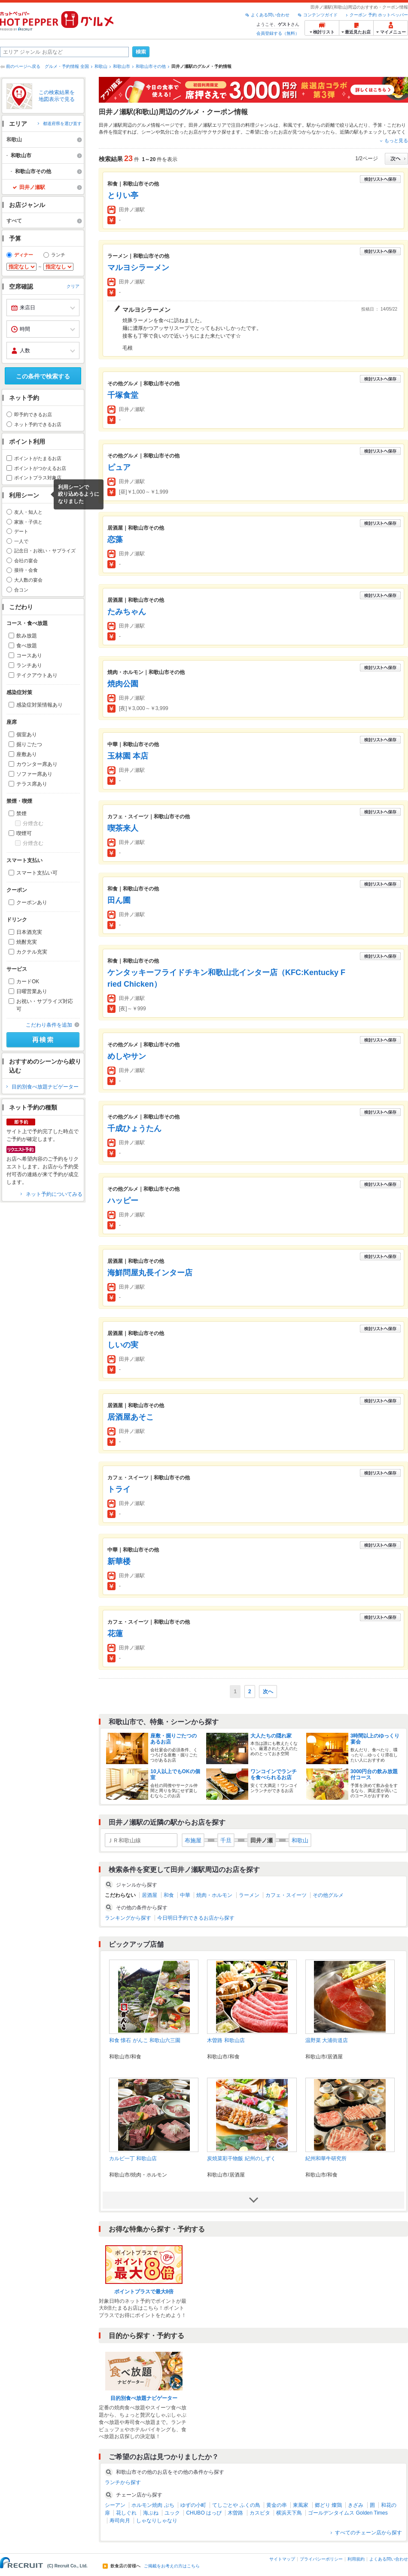 The height and width of the screenshot is (2576, 408). I want to click on 海鮮問屋丸長インター店, so click(149, 1272).